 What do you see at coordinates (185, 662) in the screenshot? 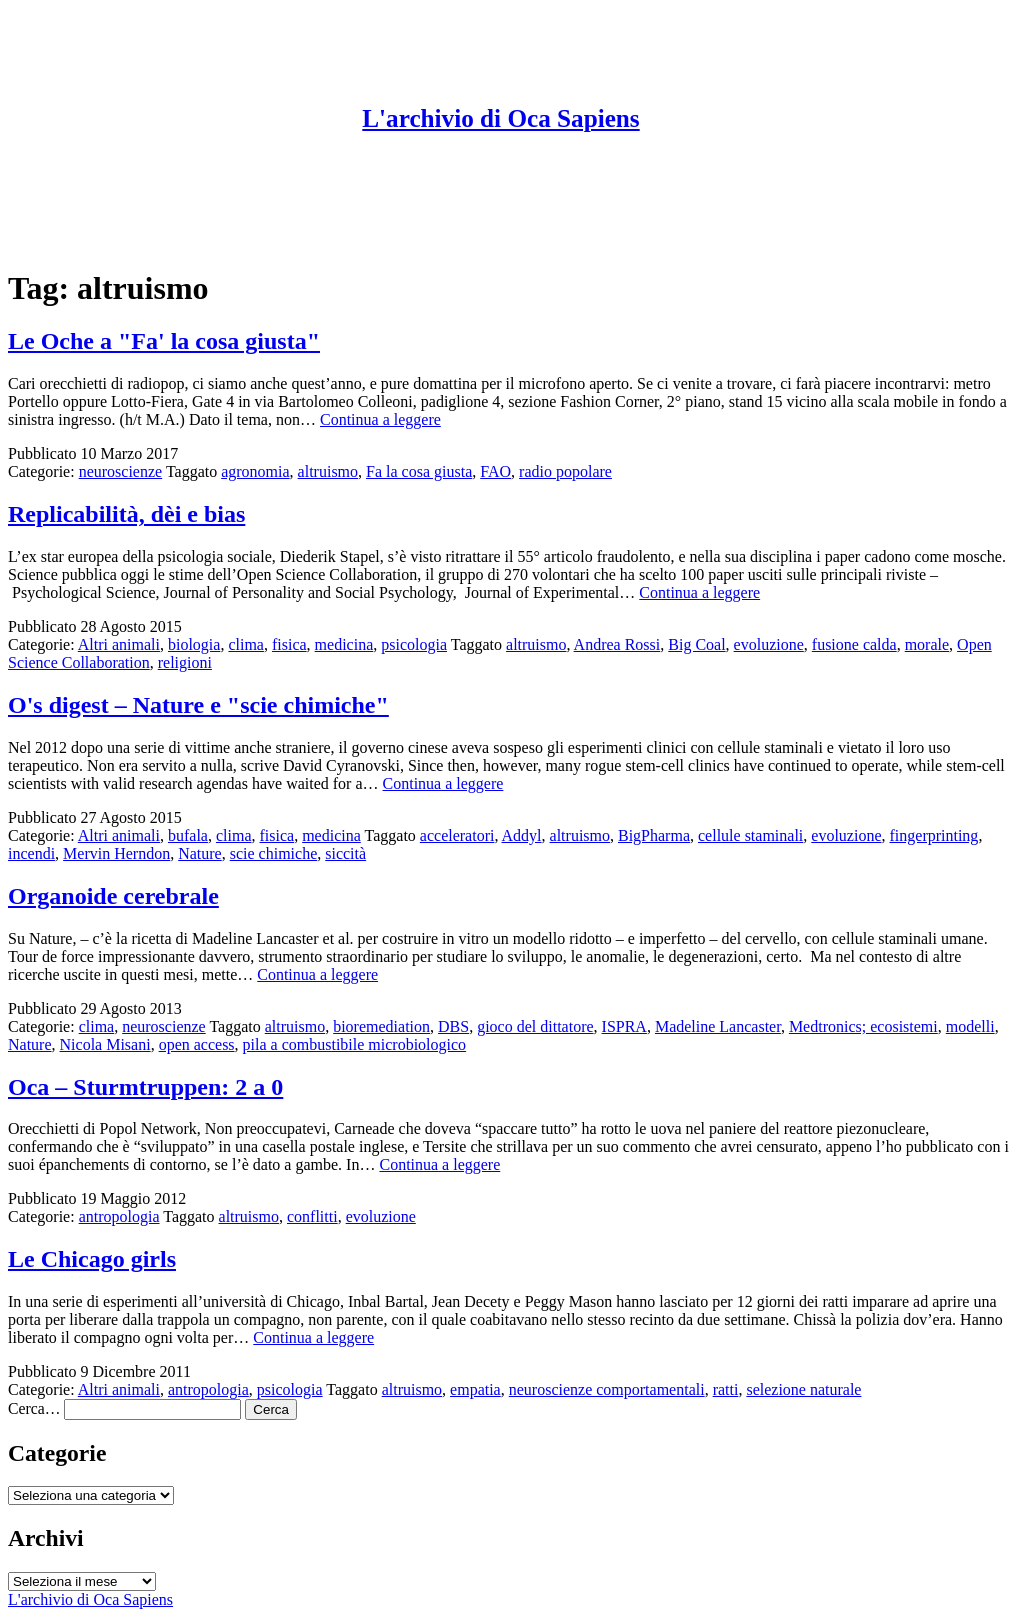
I see `religioni` at bounding box center [185, 662].